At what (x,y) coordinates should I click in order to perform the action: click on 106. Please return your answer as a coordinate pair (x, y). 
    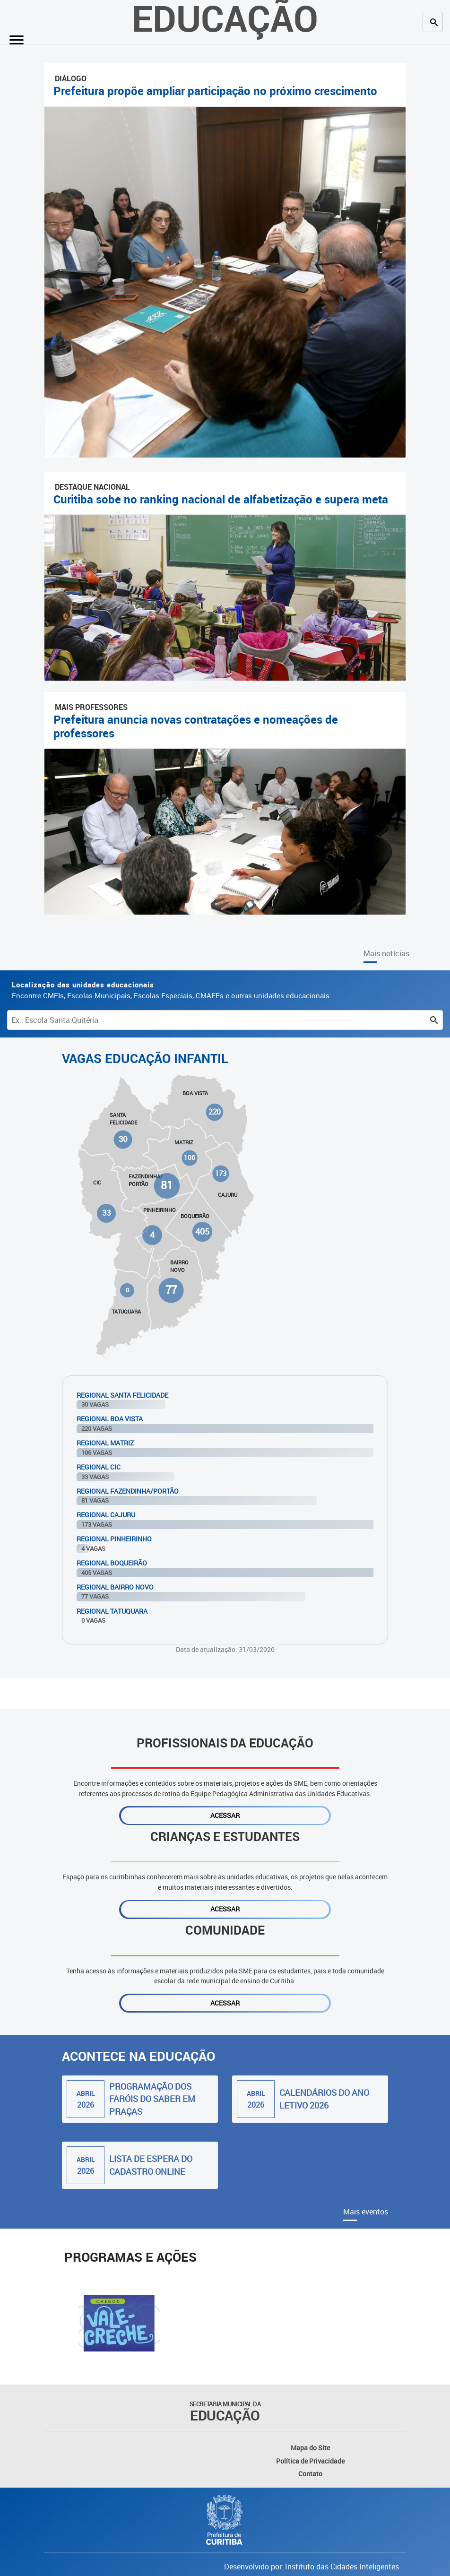
    Looking at the image, I should click on (189, 1157).